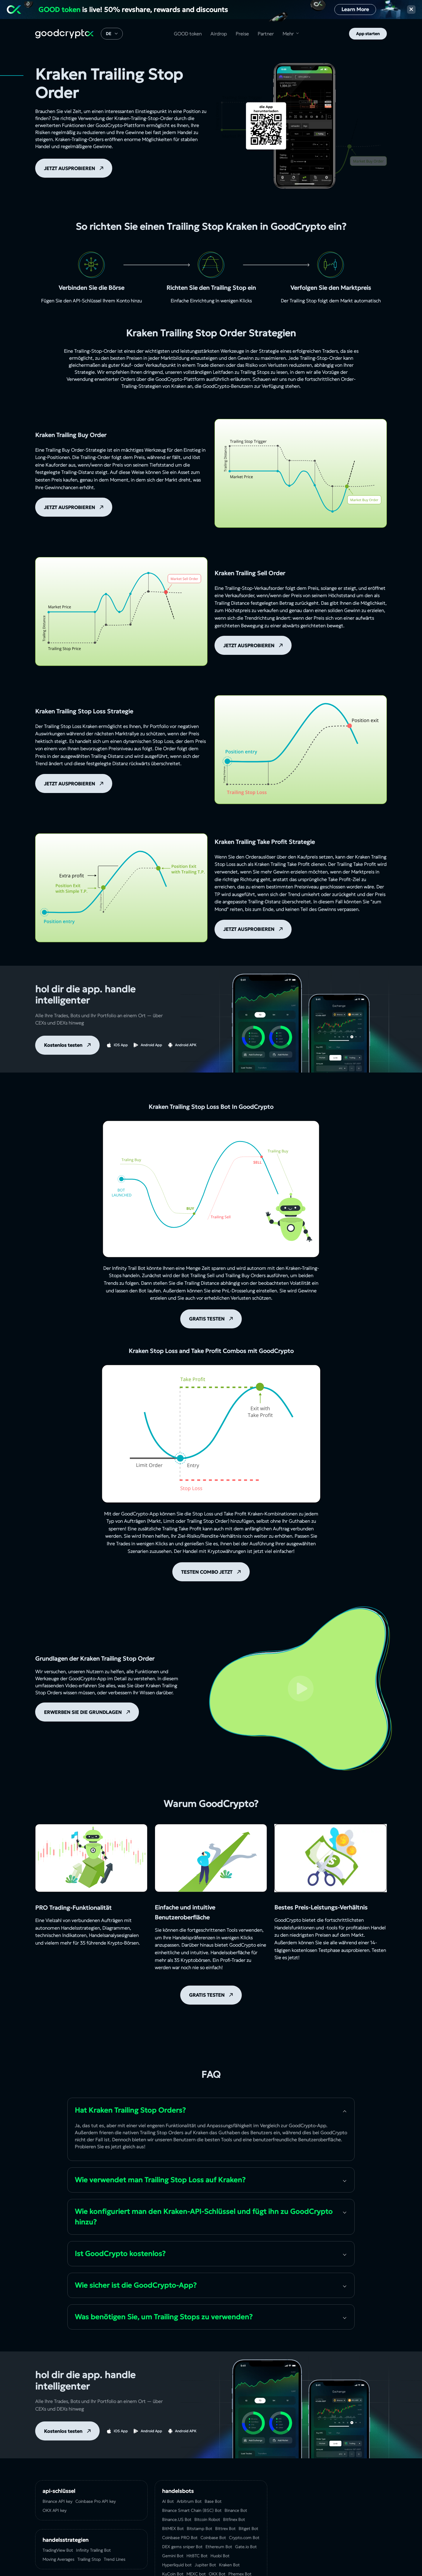  Describe the element at coordinates (89, 2559) in the screenshot. I see `Trailing Stop` at that location.